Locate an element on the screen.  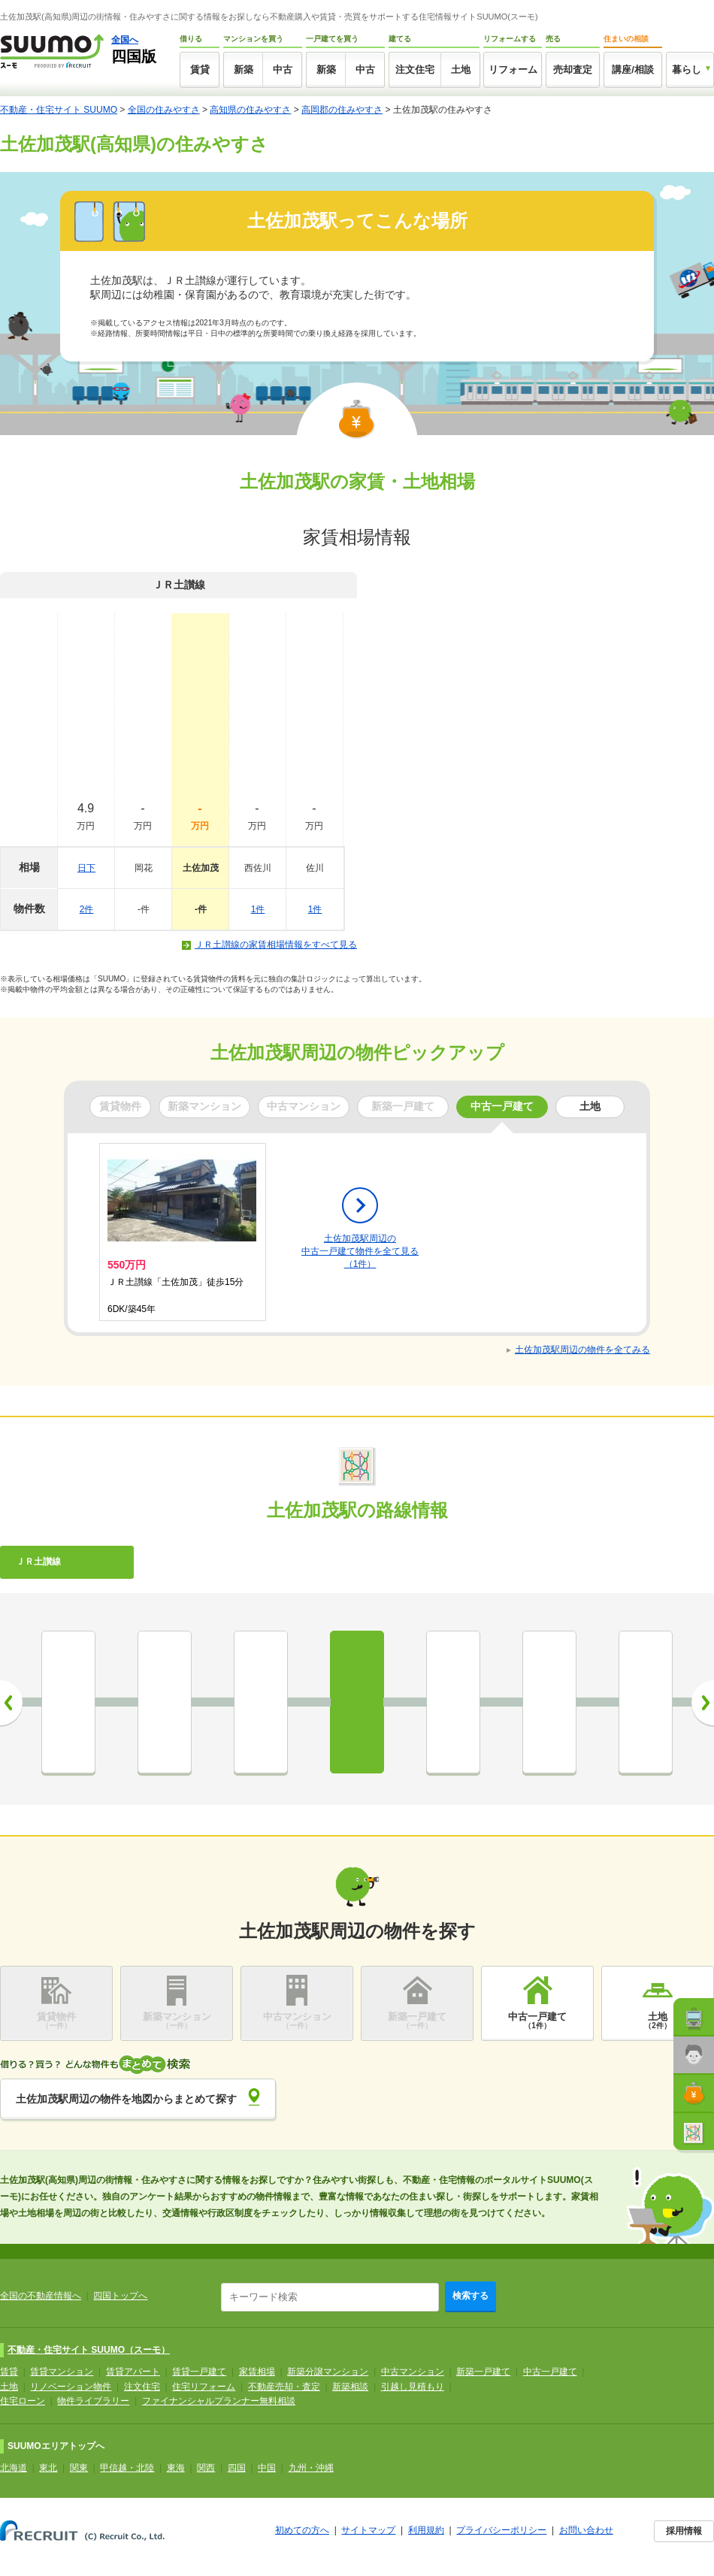
引越し見積もり is located at coordinates (412, 2386).